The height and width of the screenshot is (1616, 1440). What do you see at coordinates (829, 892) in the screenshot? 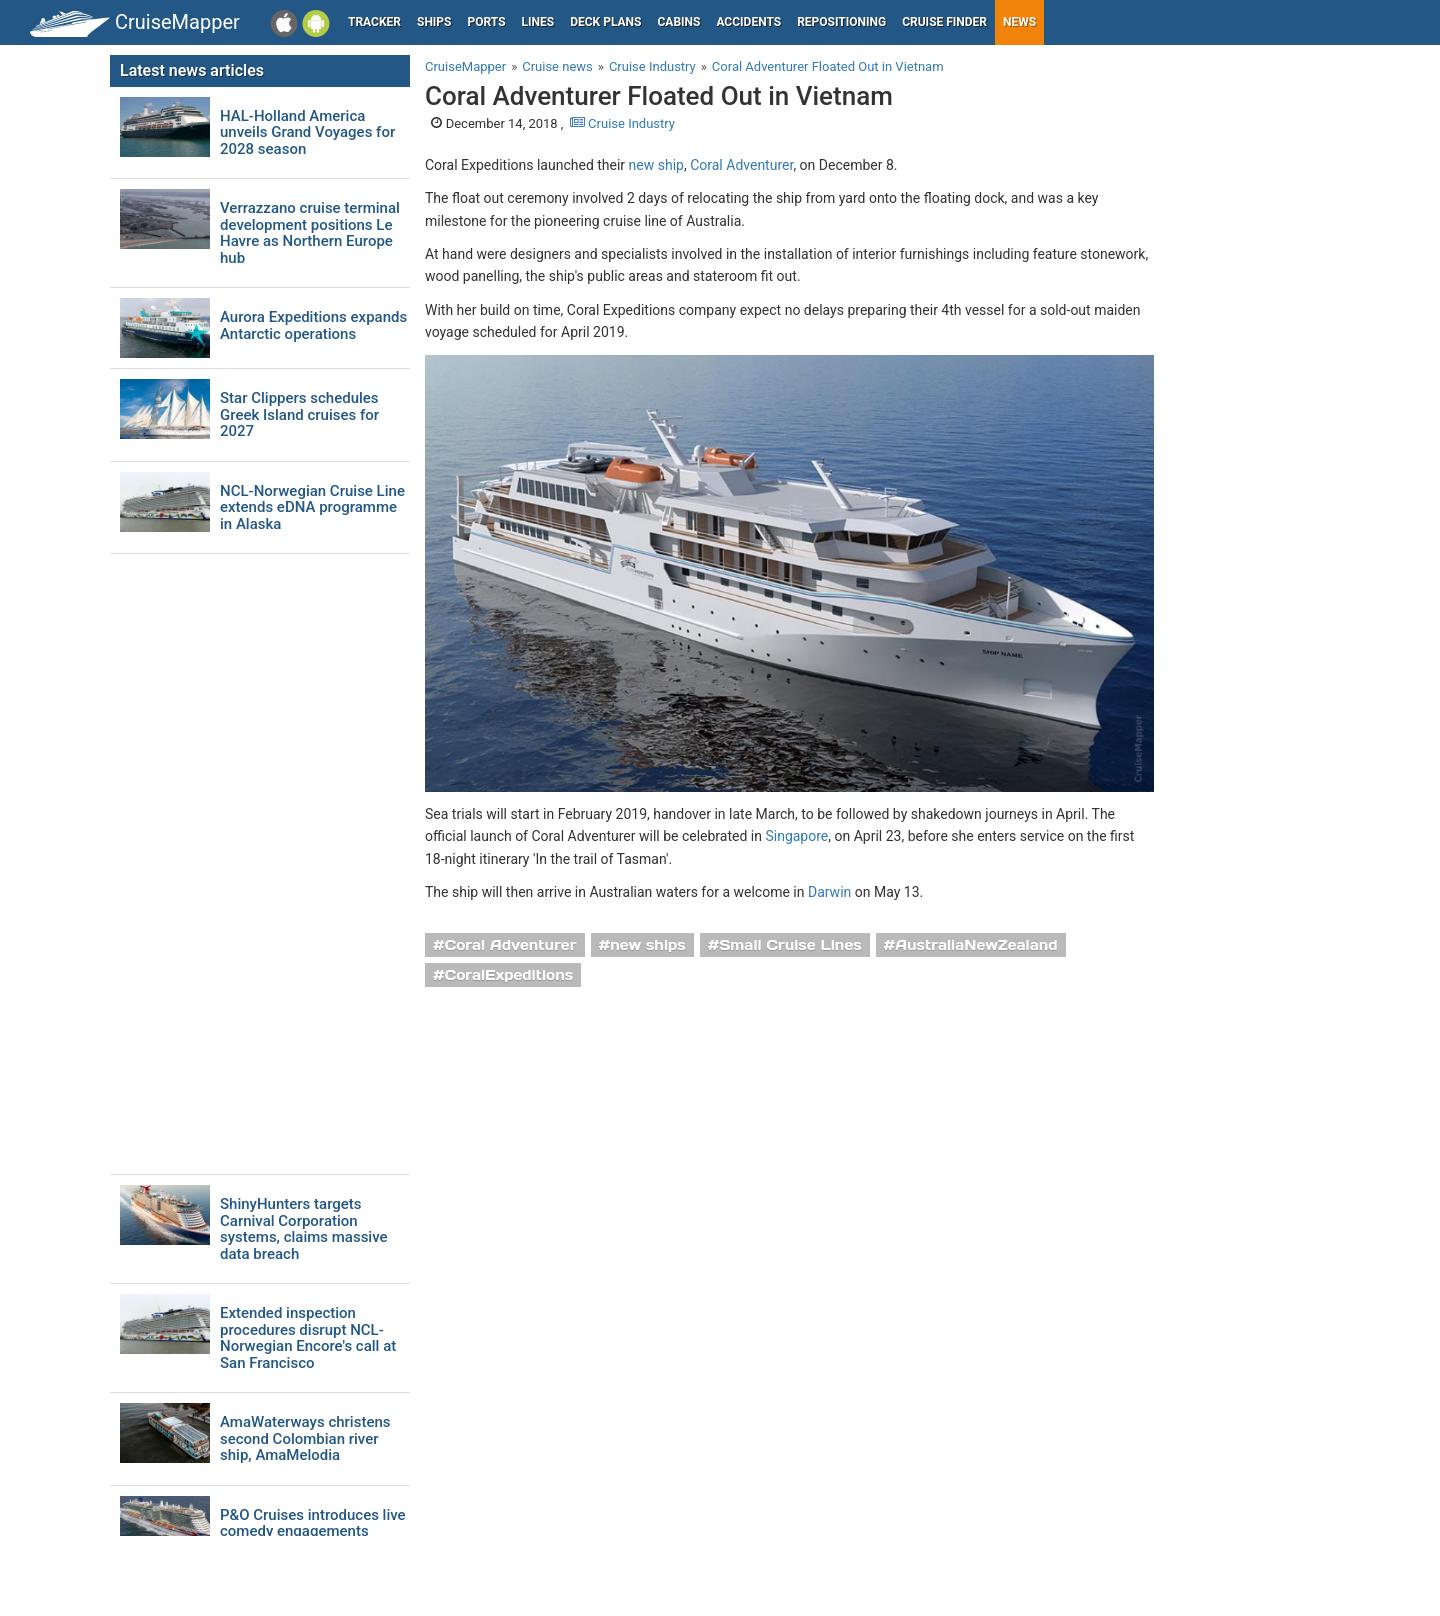
I see `Darwin` at bounding box center [829, 892].